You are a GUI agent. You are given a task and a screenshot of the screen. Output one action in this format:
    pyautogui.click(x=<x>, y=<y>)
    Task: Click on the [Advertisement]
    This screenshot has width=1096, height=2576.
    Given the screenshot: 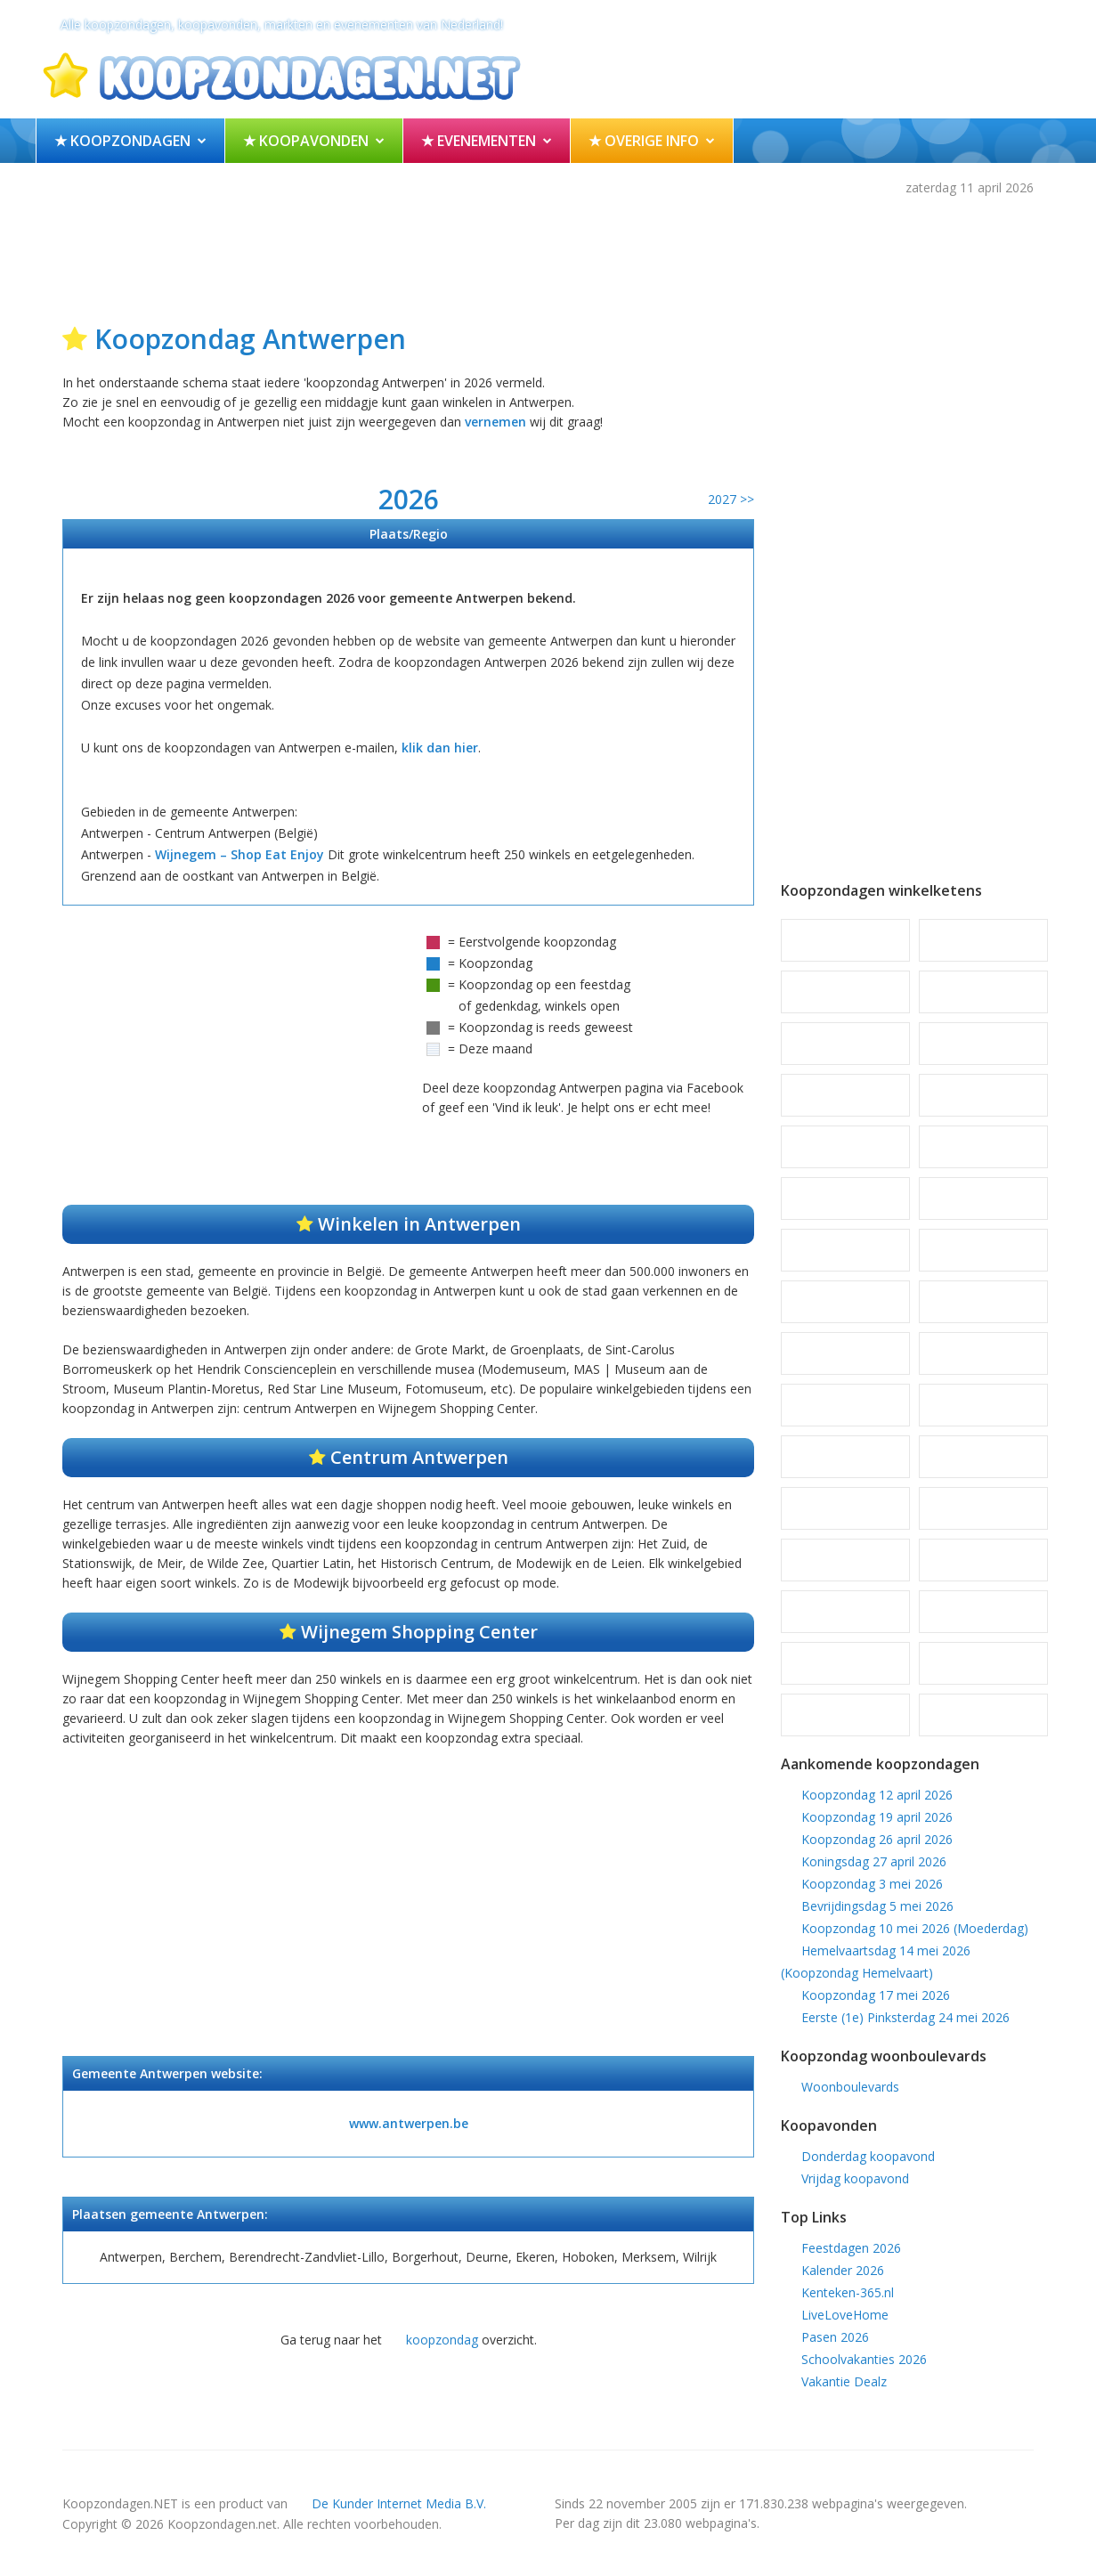 What is the action you would take?
    pyautogui.click(x=548, y=255)
    